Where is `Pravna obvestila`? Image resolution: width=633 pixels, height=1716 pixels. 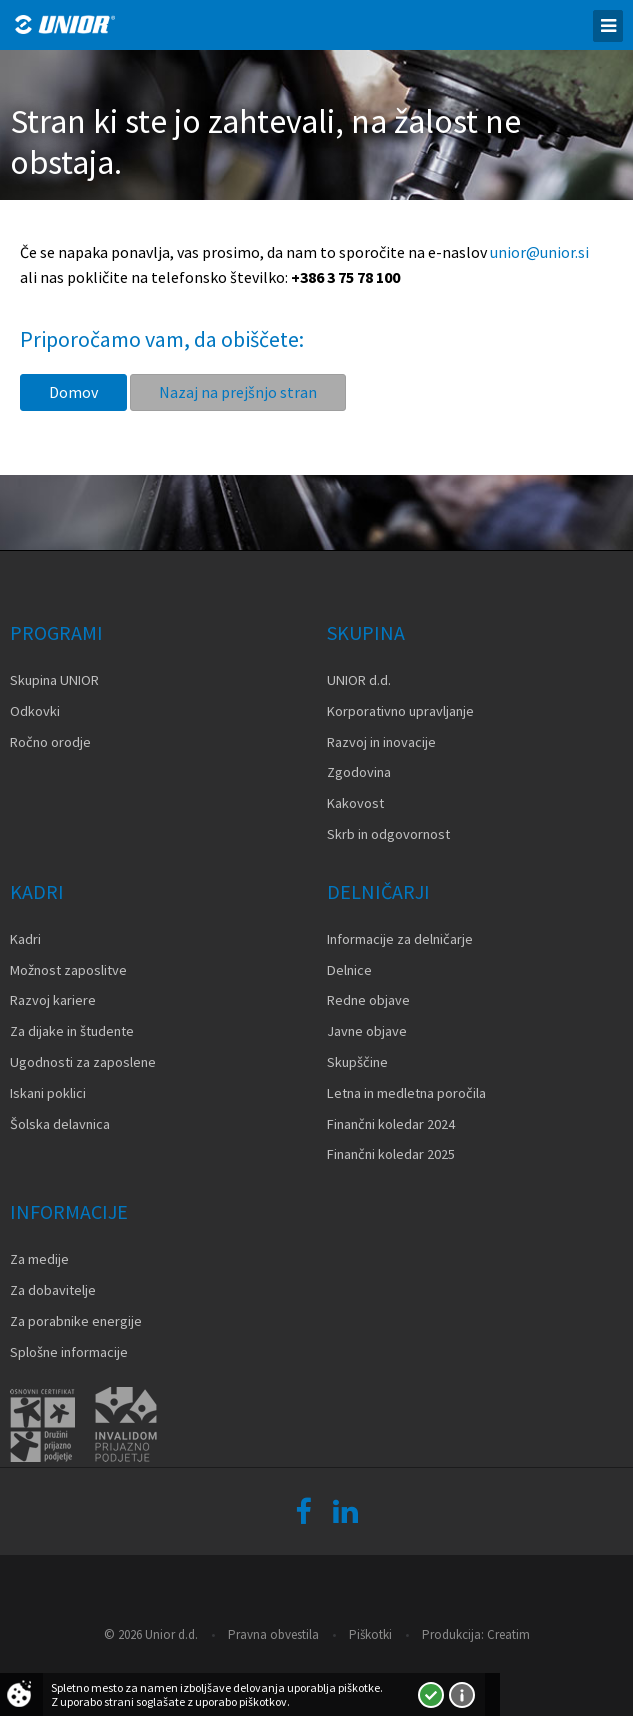
Pravna obvestila is located at coordinates (273, 1634).